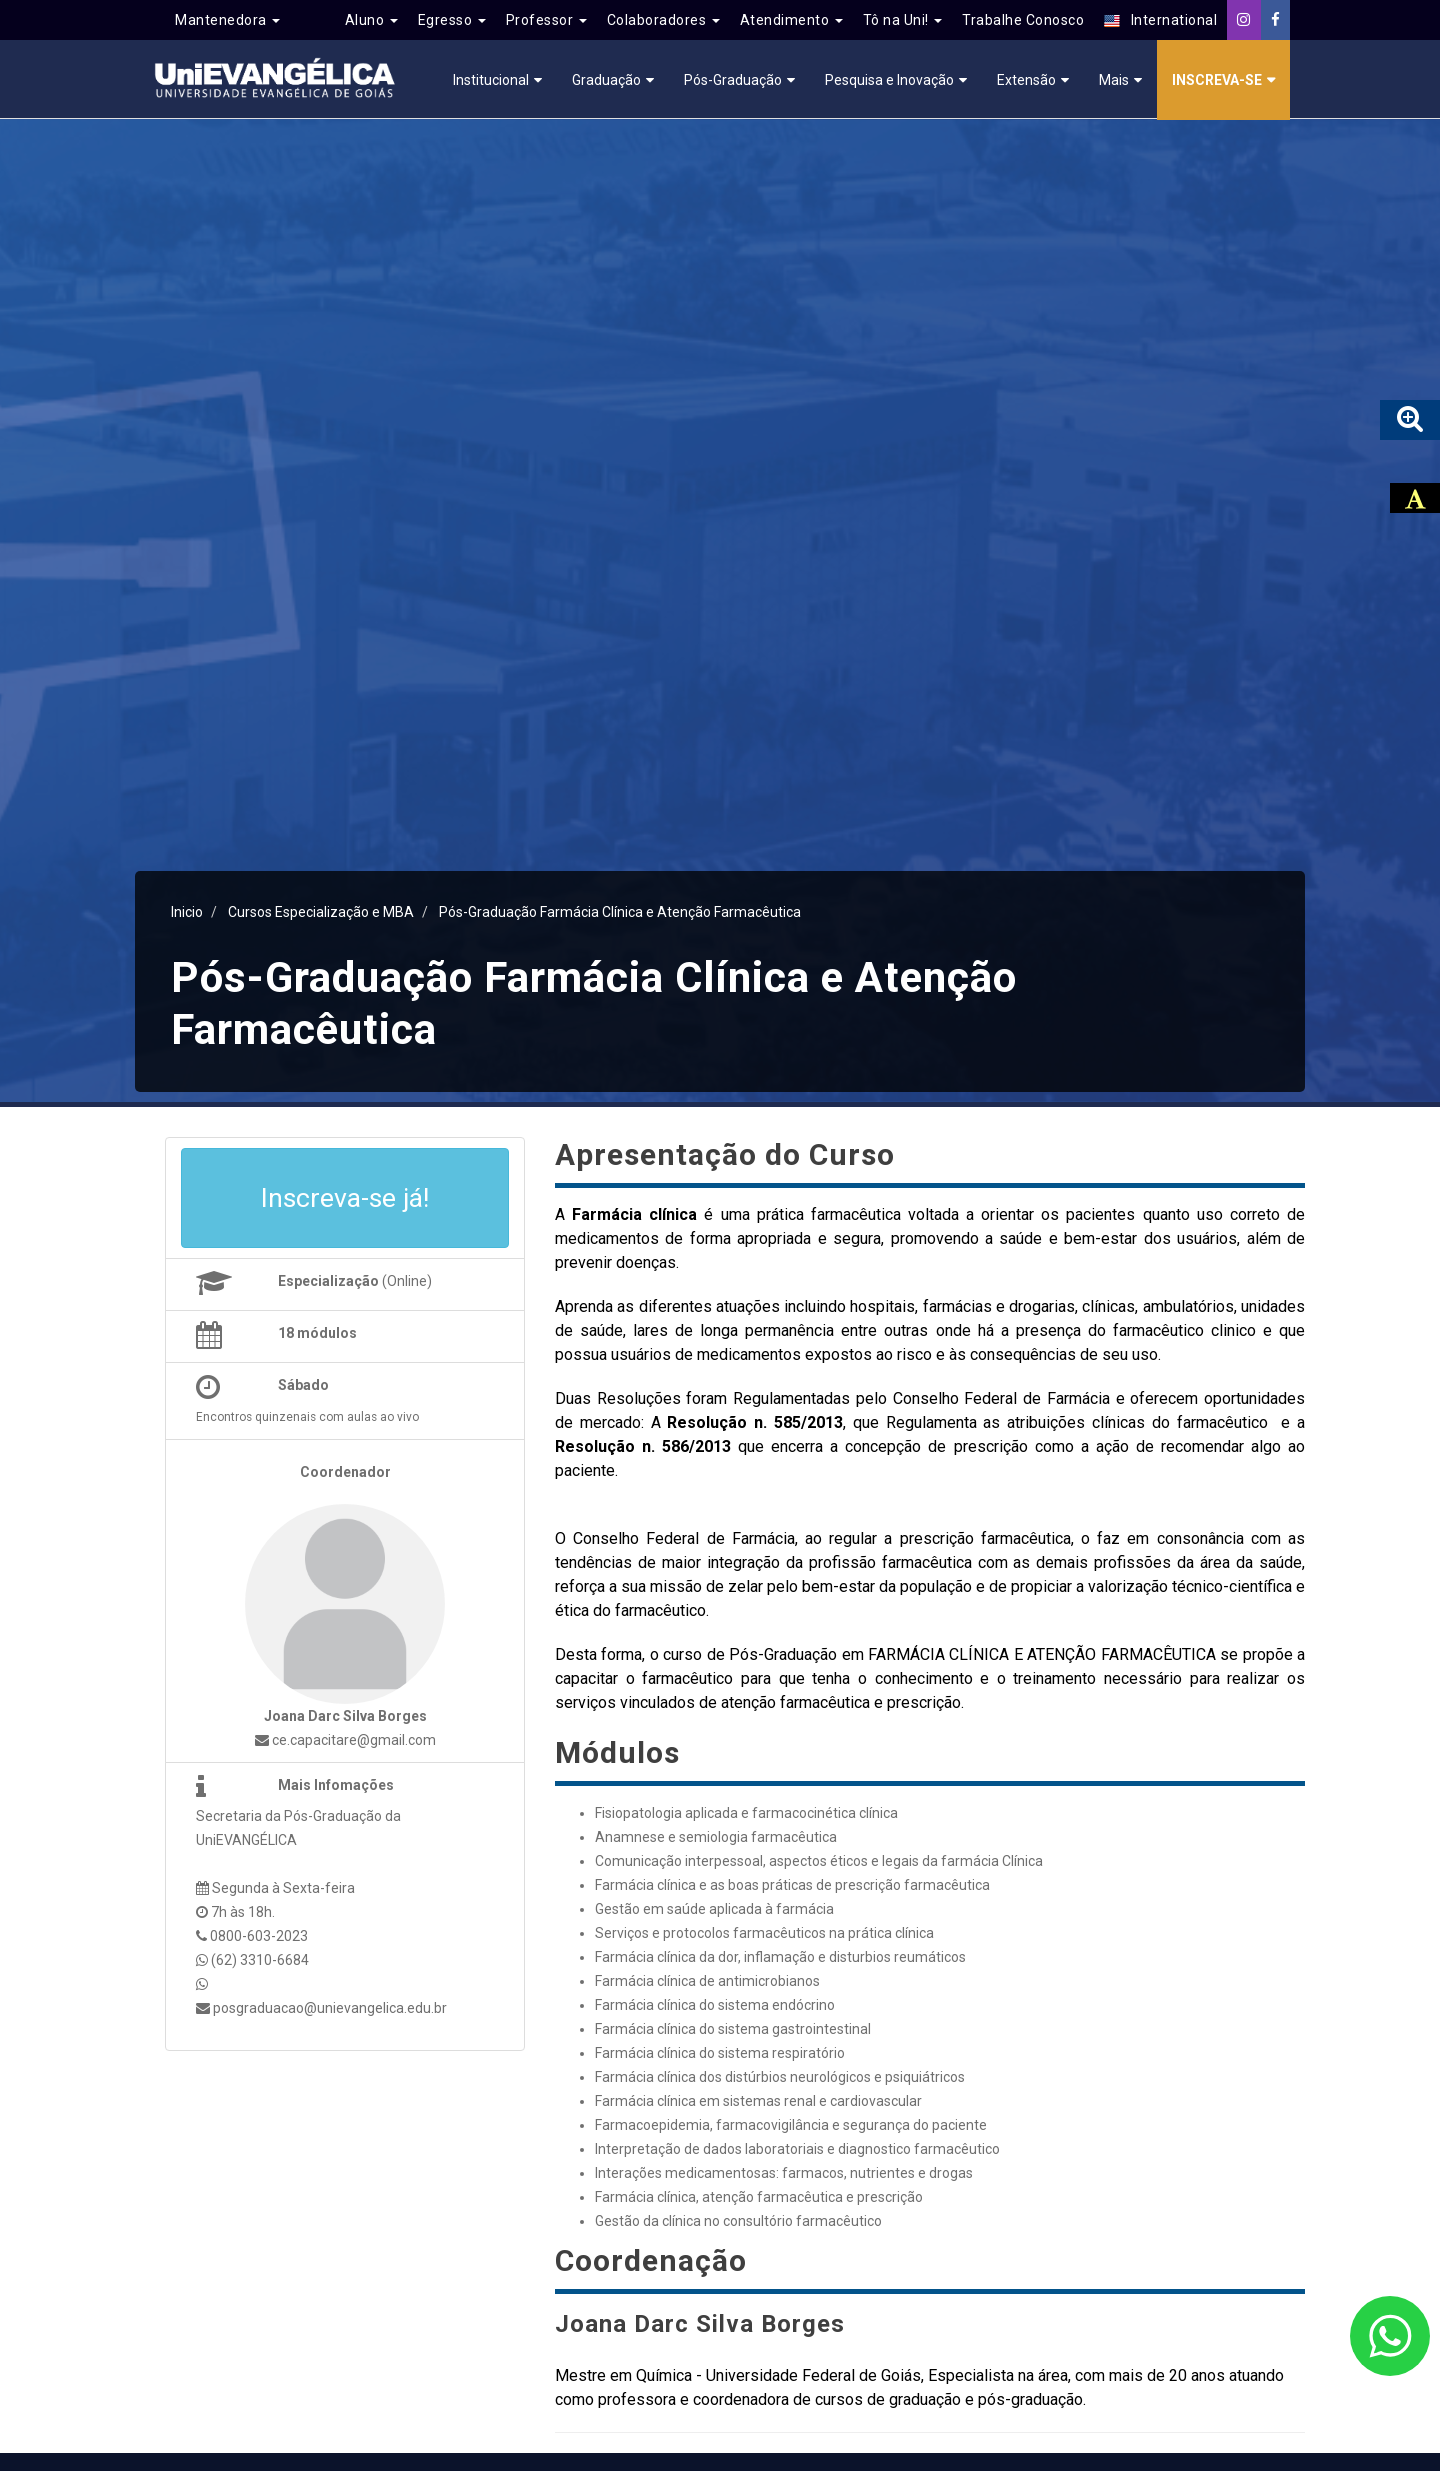 The image size is (1440, 2471). What do you see at coordinates (227, 20) in the screenshot?
I see `Mantenedora` at bounding box center [227, 20].